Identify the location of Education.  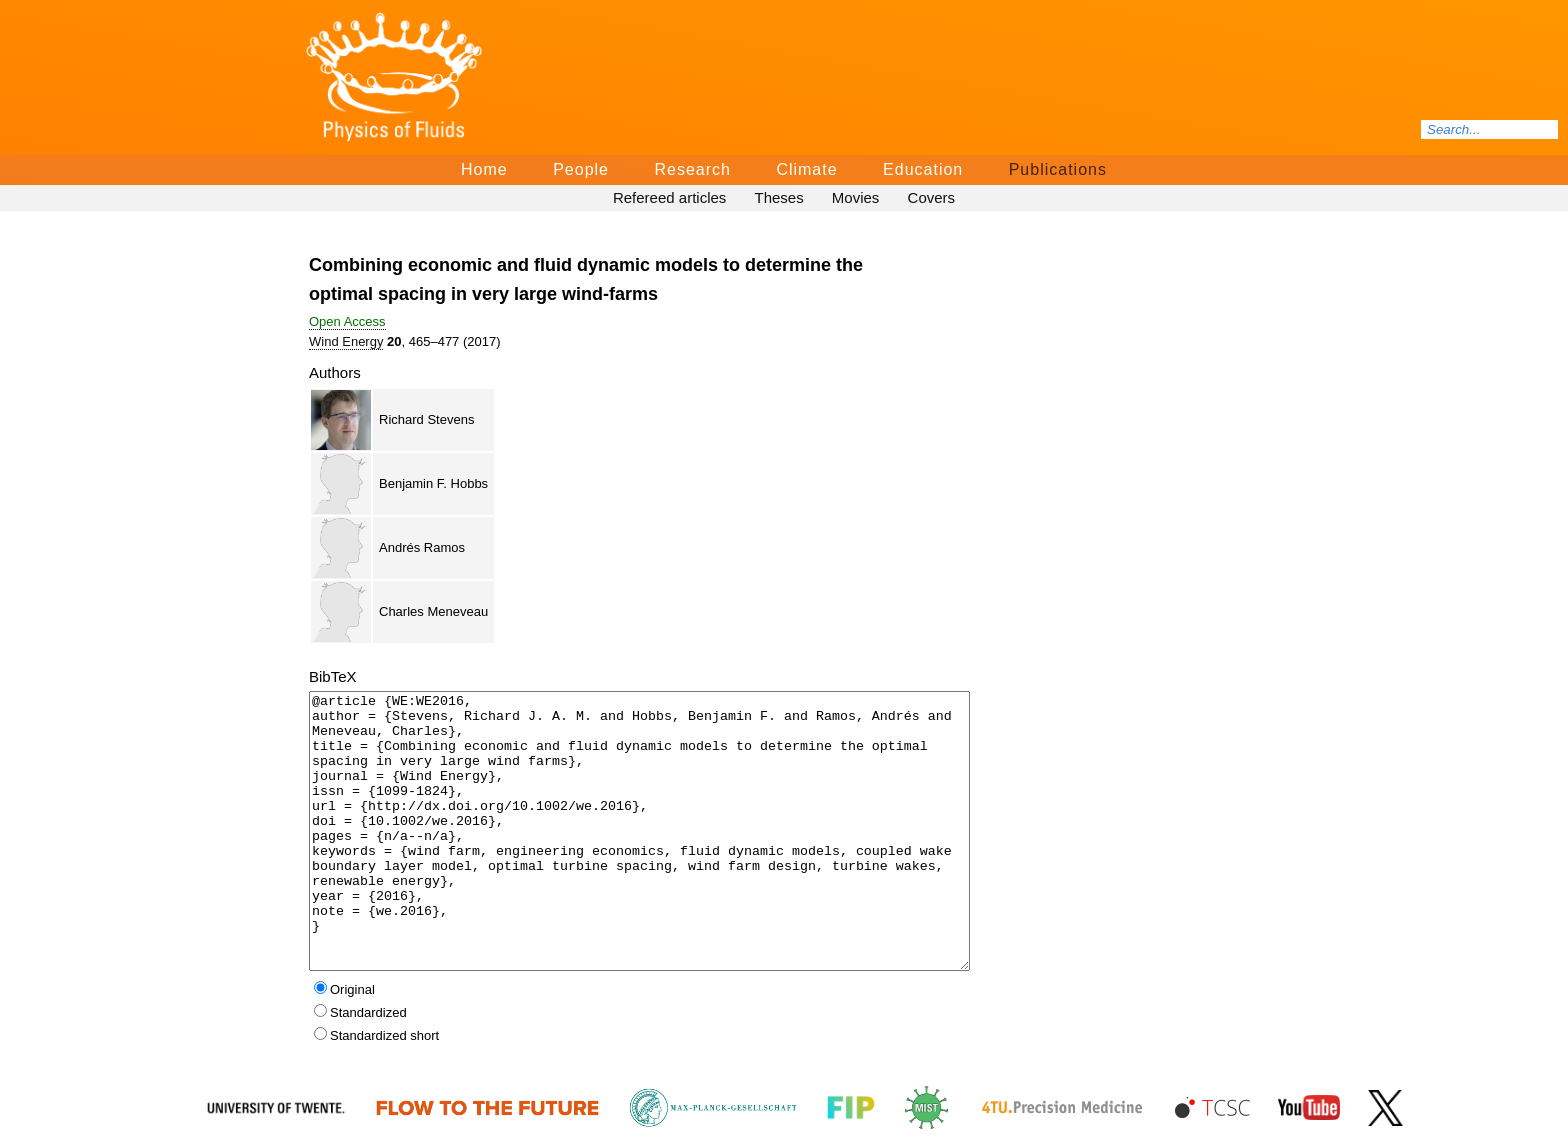
(923, 169).